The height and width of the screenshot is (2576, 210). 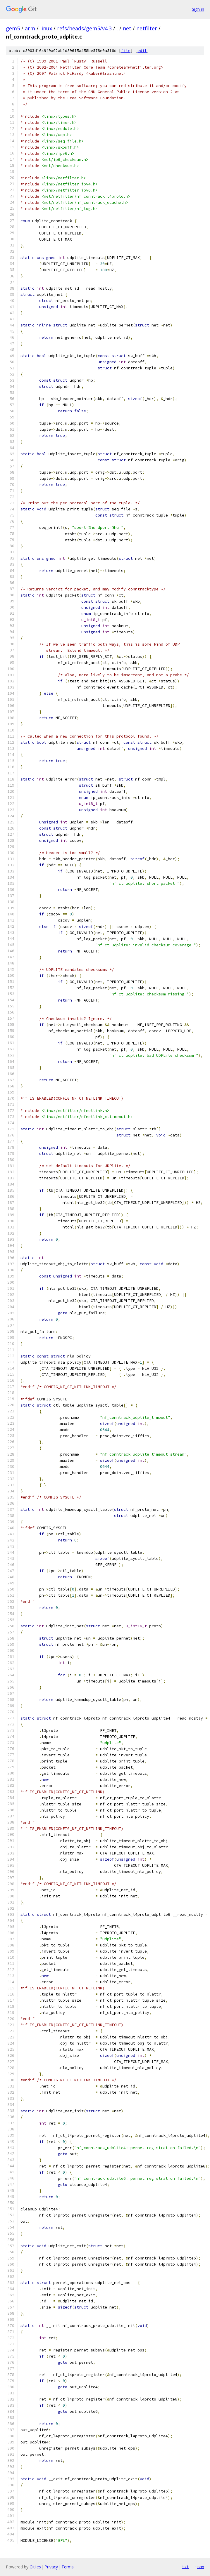 I want to click on arm, so click(x=30, y=28).